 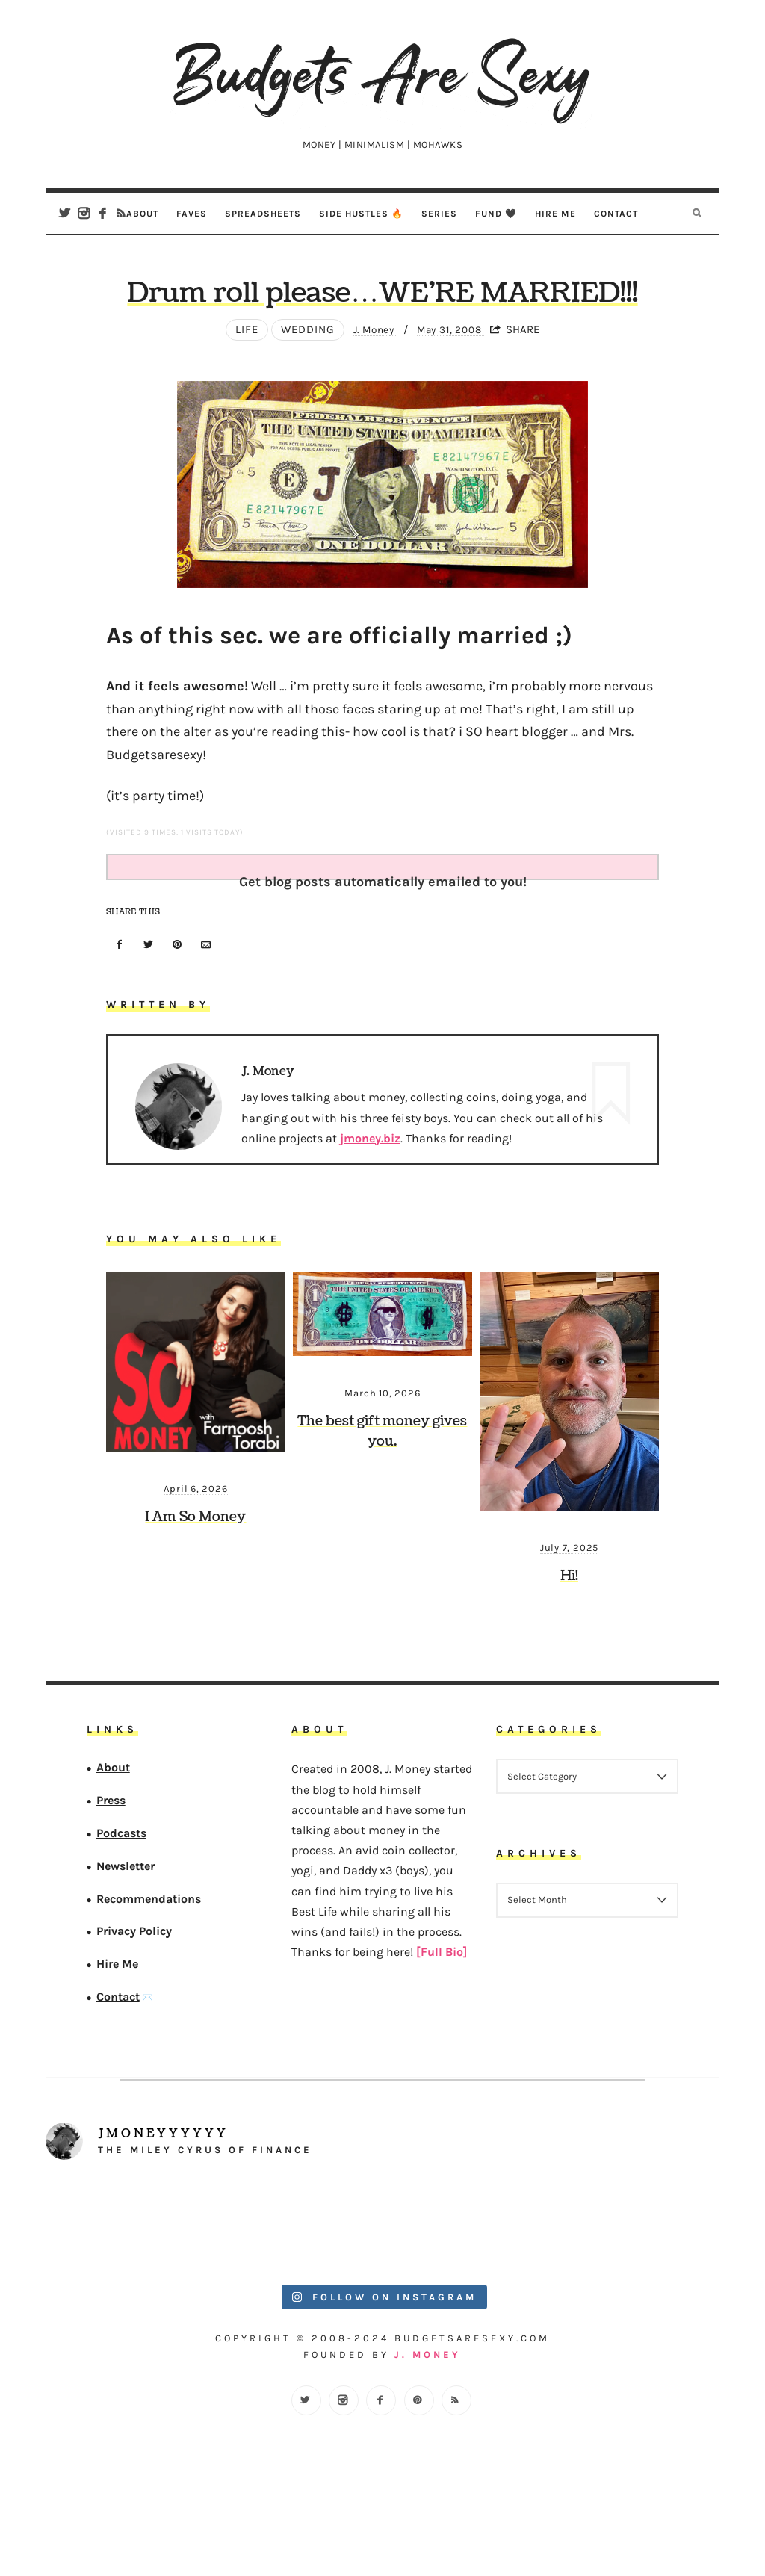 I want to click on About, so click(x=142, y=213).